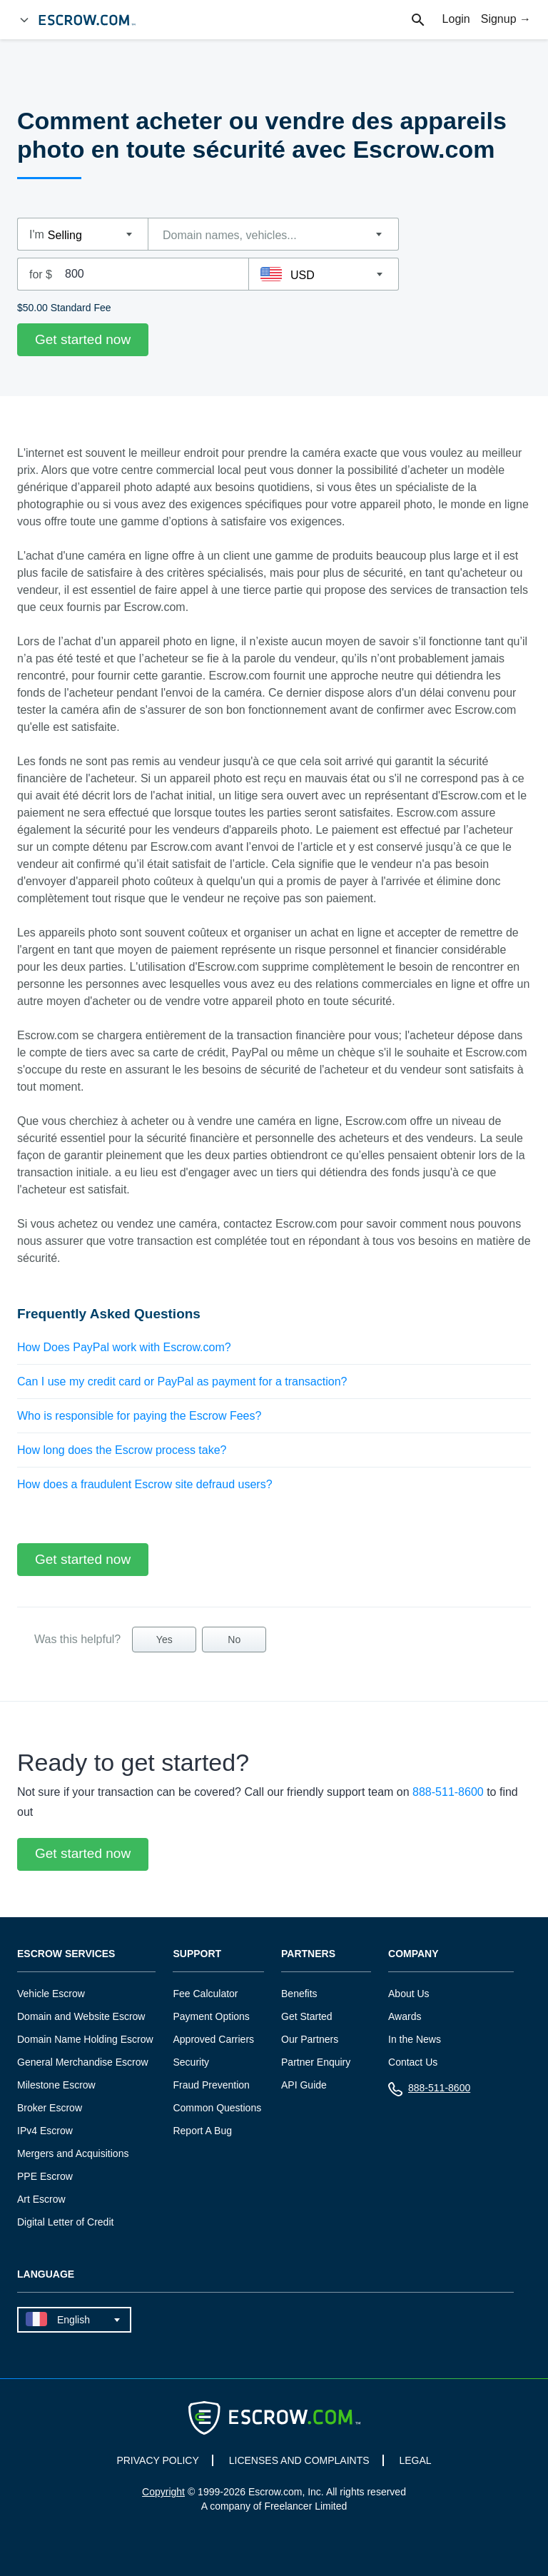 Image resolution: width=548 pixels, height=2576 pixels. What do you see at coordinates (213, 2039) in the screenshot?
I see `Approved Carriers` at bounding box center [213, 2039].